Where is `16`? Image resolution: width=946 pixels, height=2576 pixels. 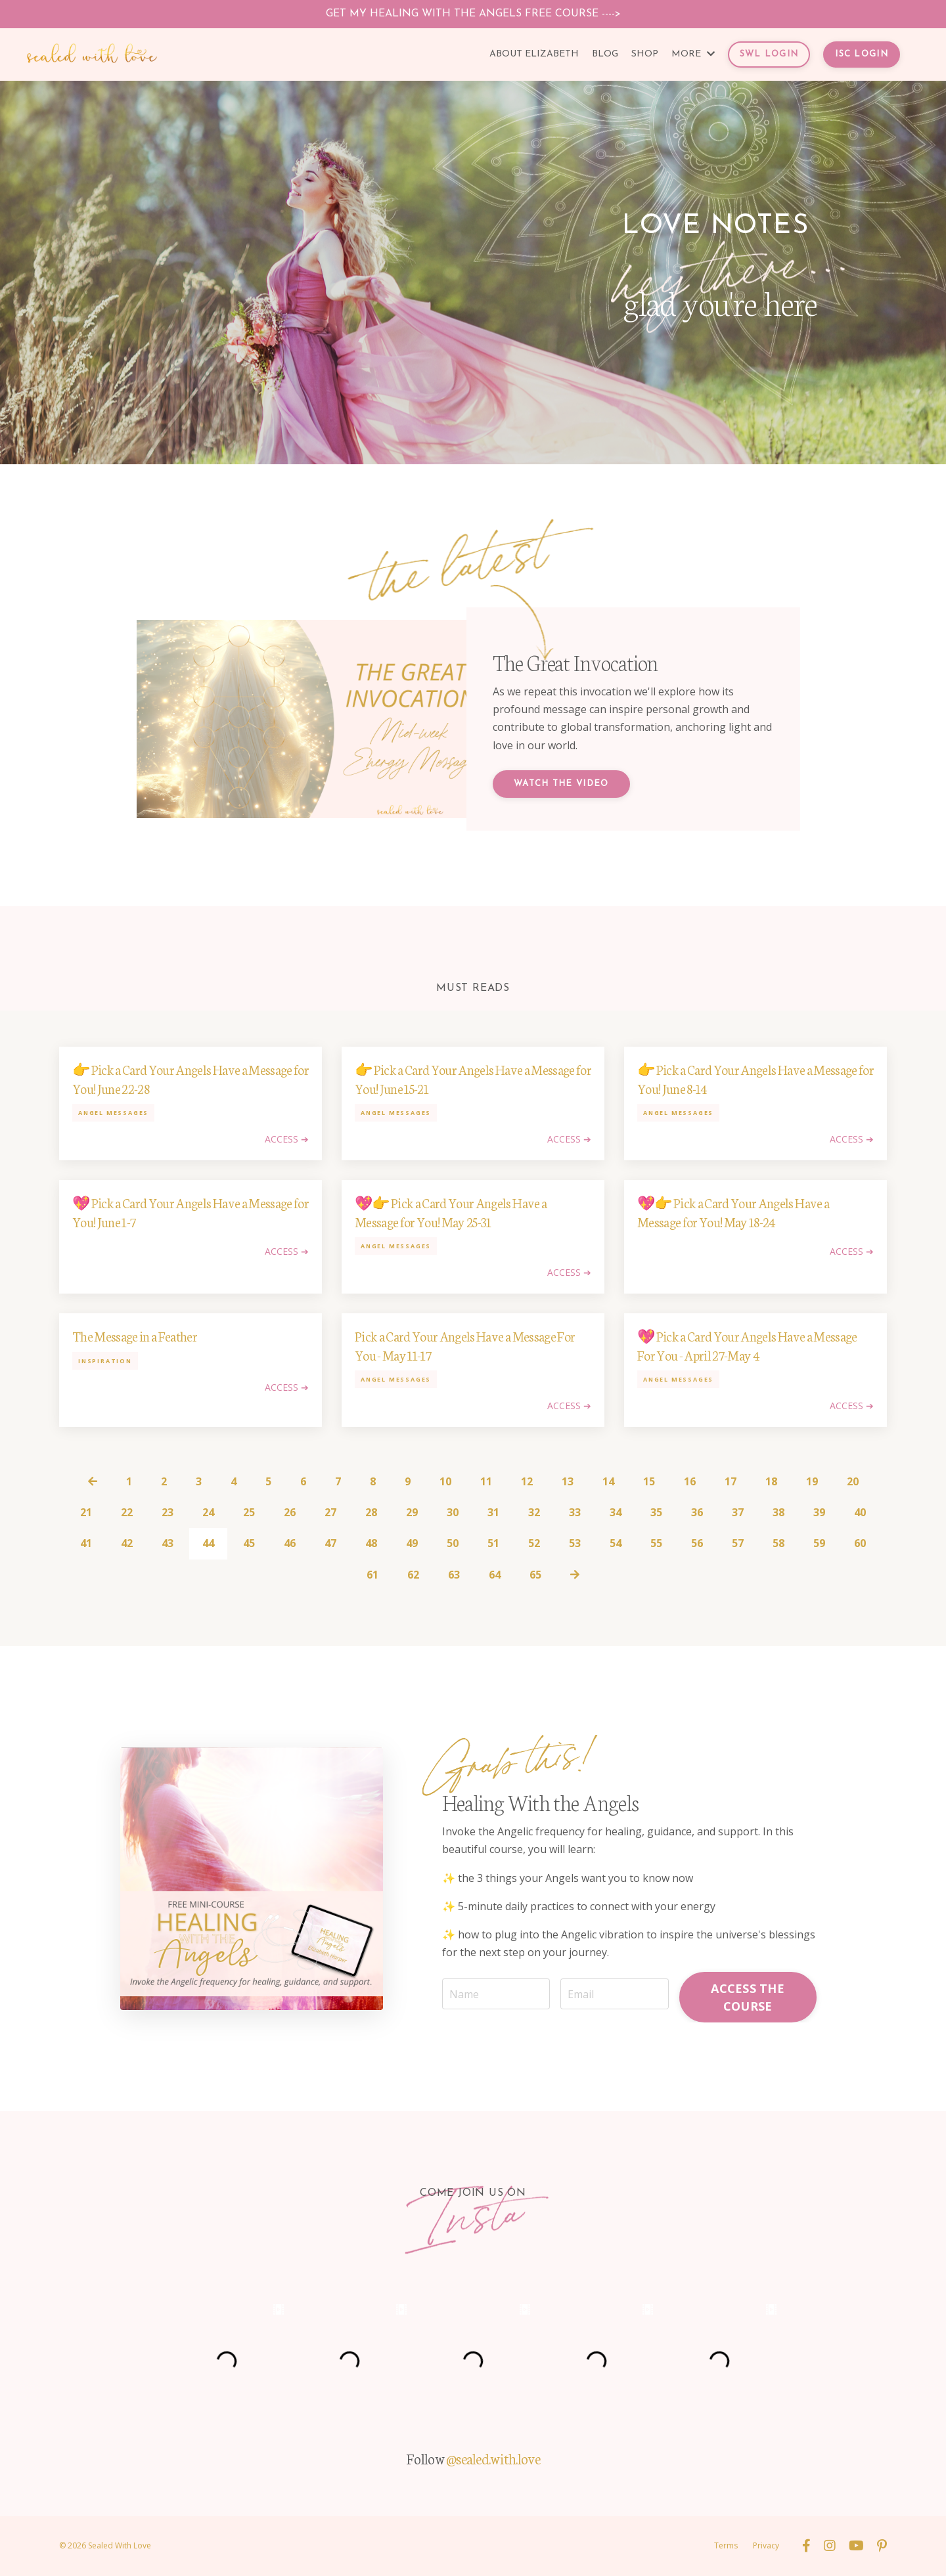 16 is located at coordinates (690, 1481).